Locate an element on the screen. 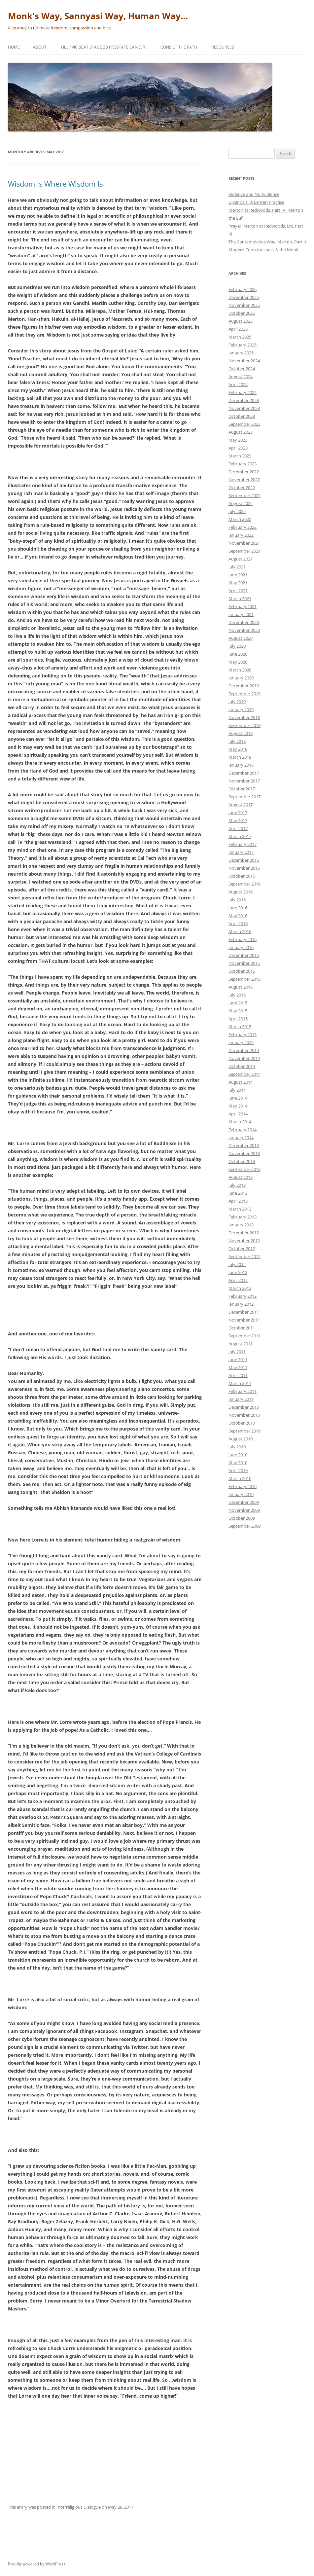 The image size is (314, 2576). October 2009 is located at coordinates (241, 1518).